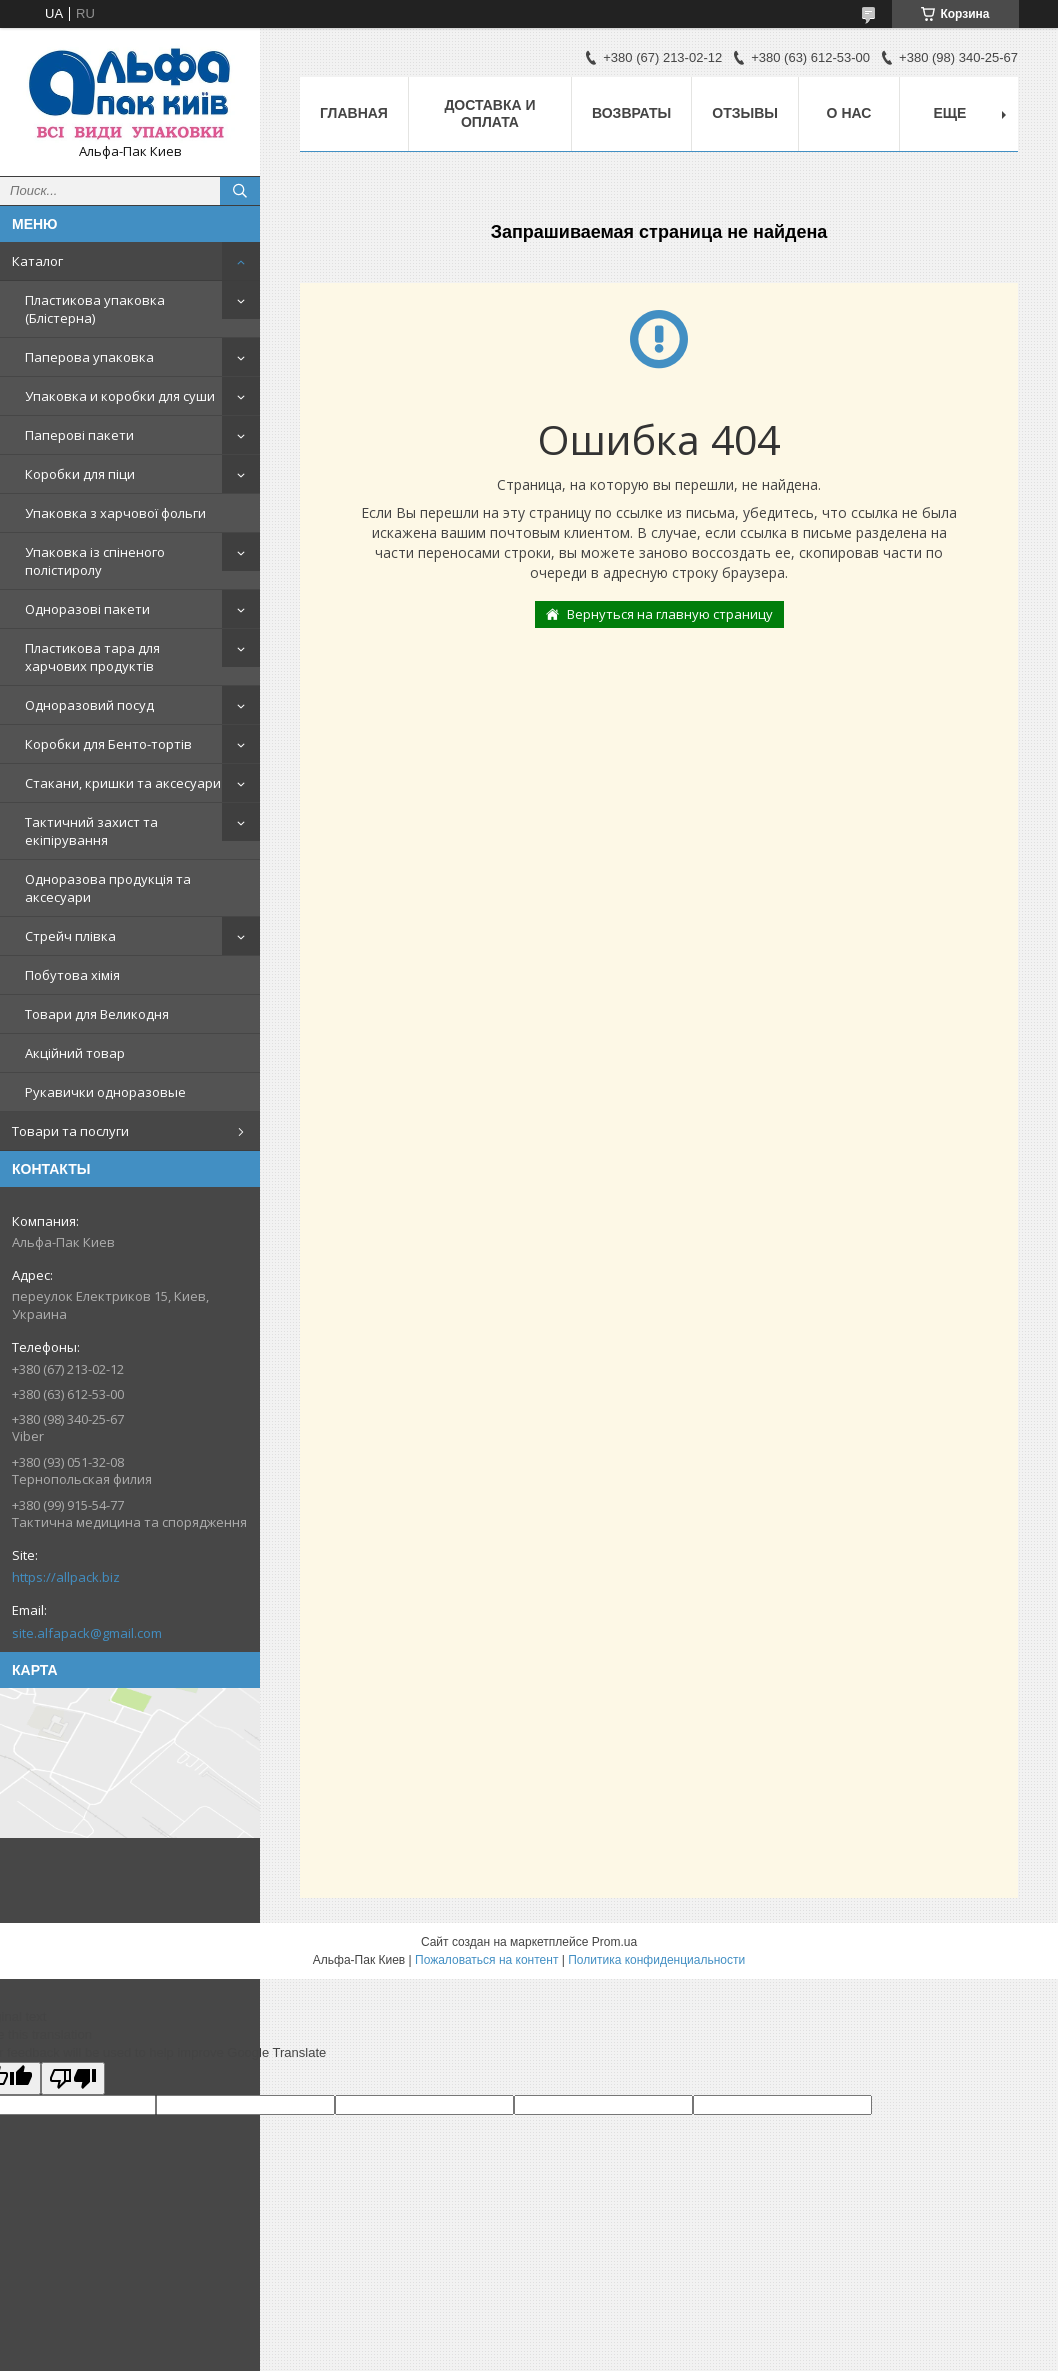  What do you see at coordinates (614, 1942) in the screenshot?
I see `Prom.ua` at bounding box center [614, 1942].